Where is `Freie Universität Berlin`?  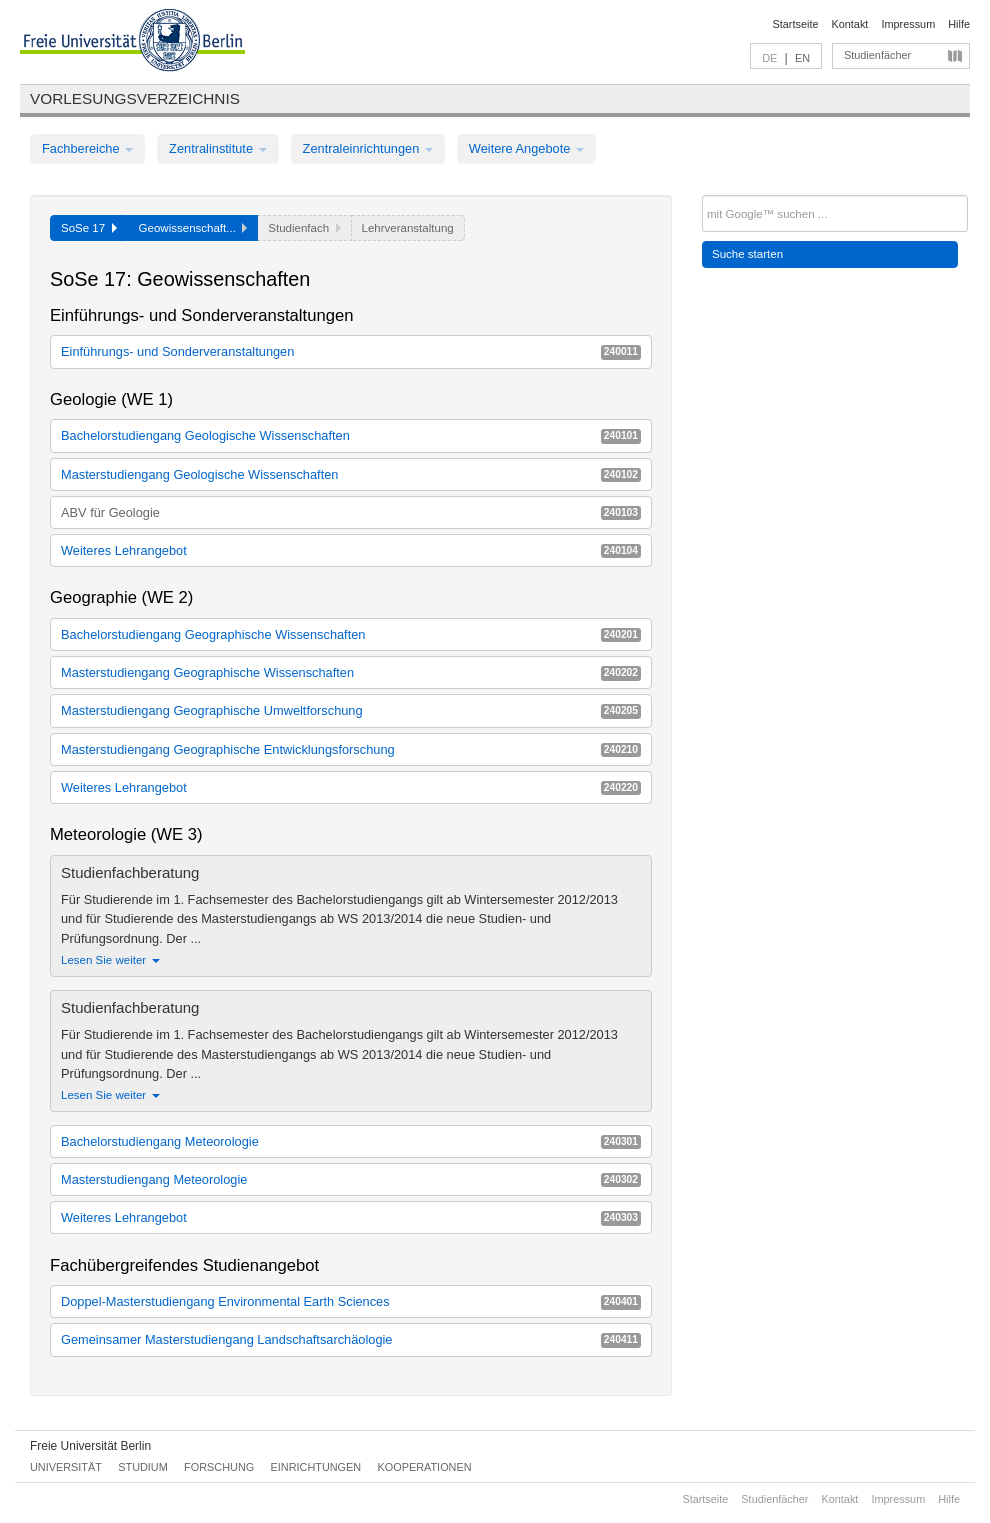
Freie Universität Berlin is located at coordinates (90, 1446).